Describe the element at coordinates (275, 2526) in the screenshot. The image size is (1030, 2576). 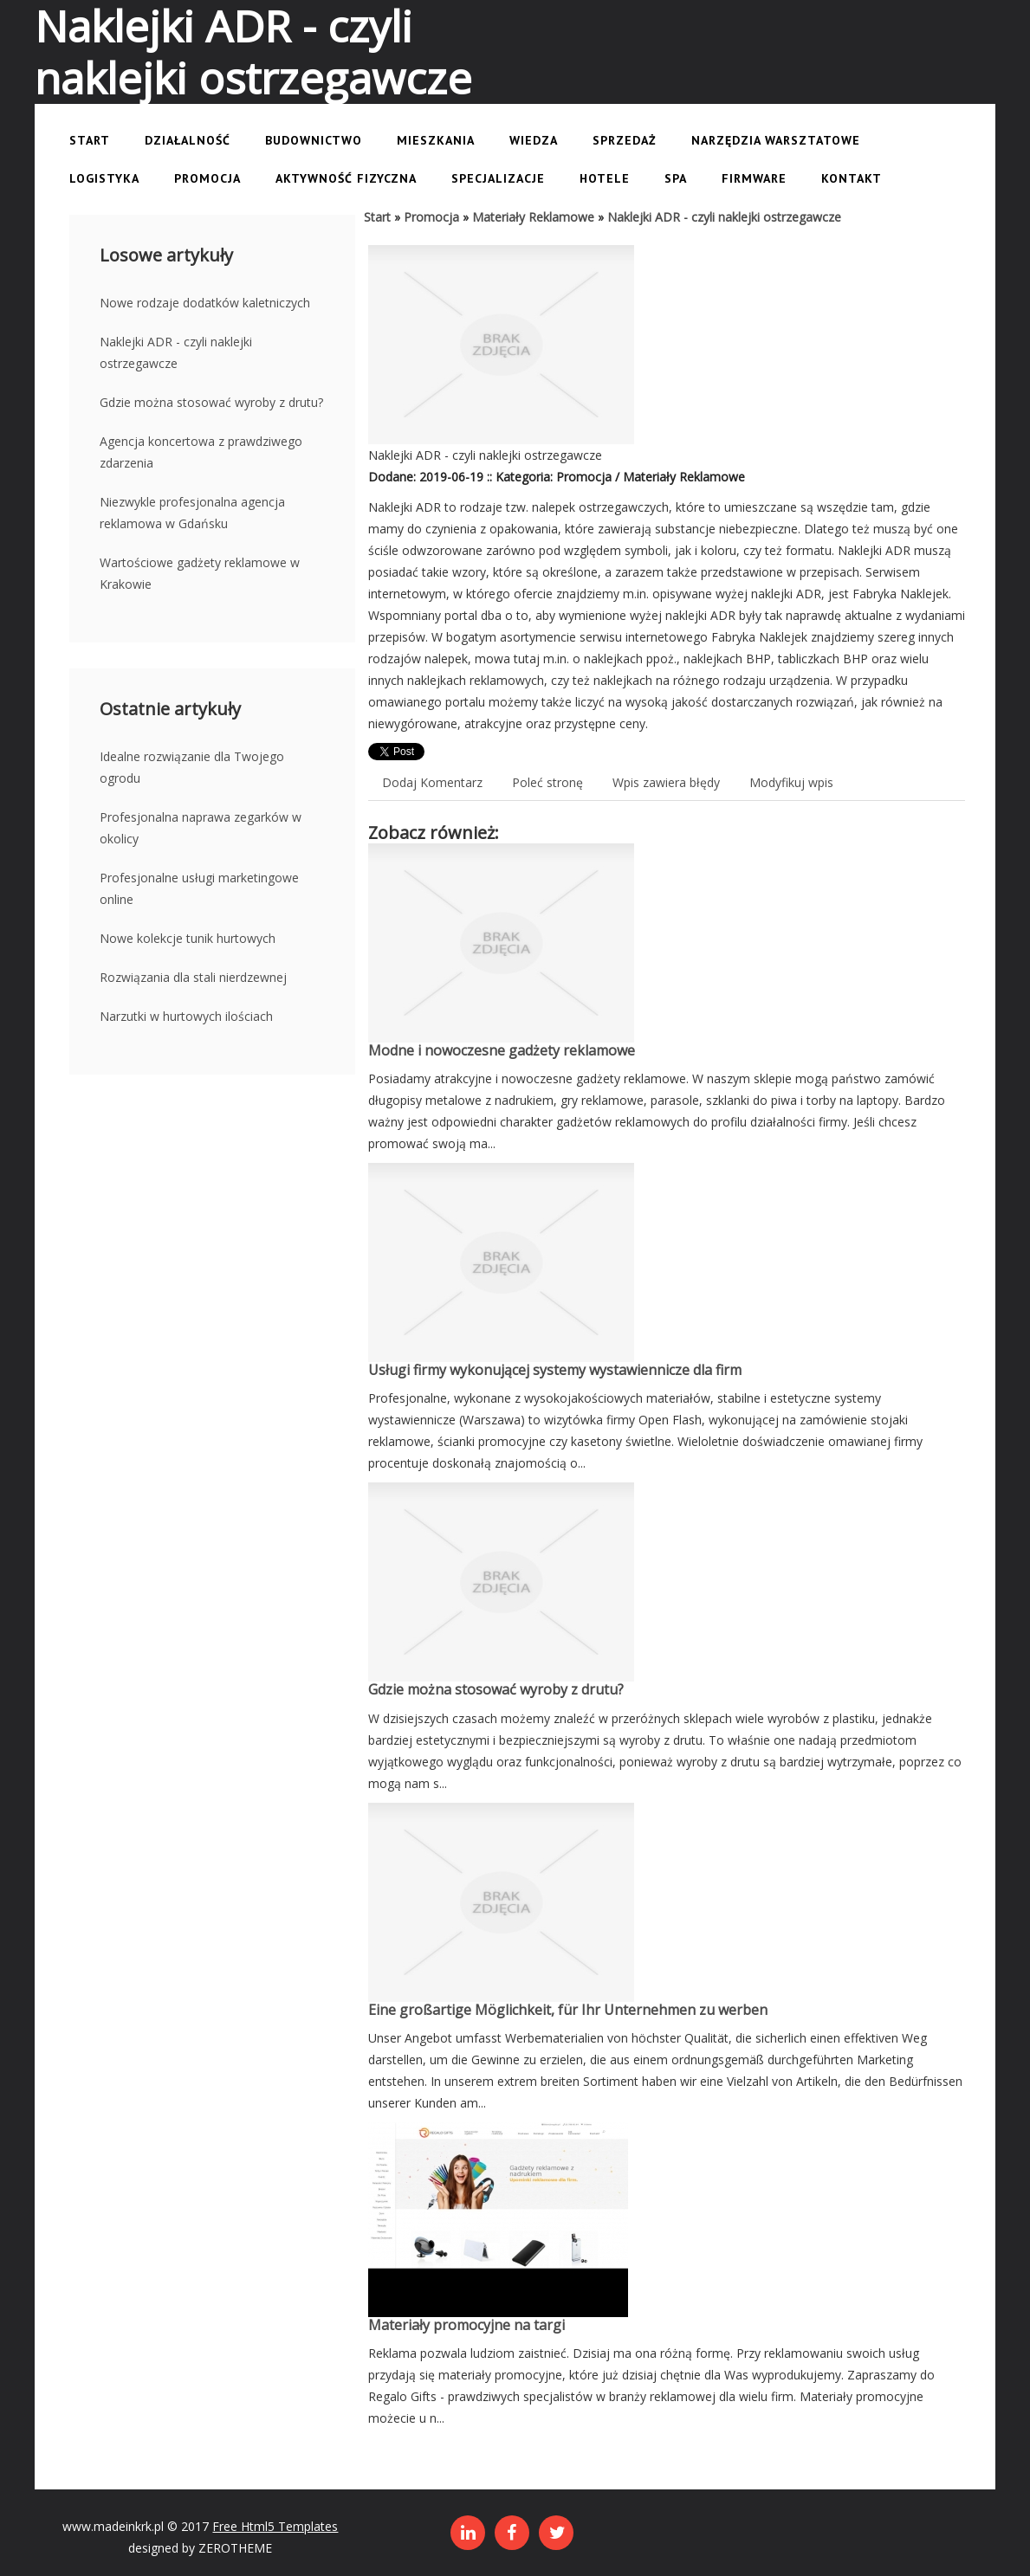
I see `Free Html5 Templates` at that location.